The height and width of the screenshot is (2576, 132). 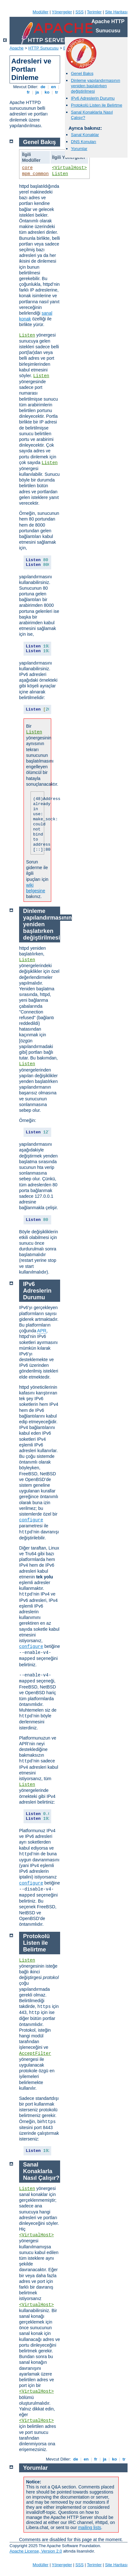 I want to click on core, so click(x=27, y=167).